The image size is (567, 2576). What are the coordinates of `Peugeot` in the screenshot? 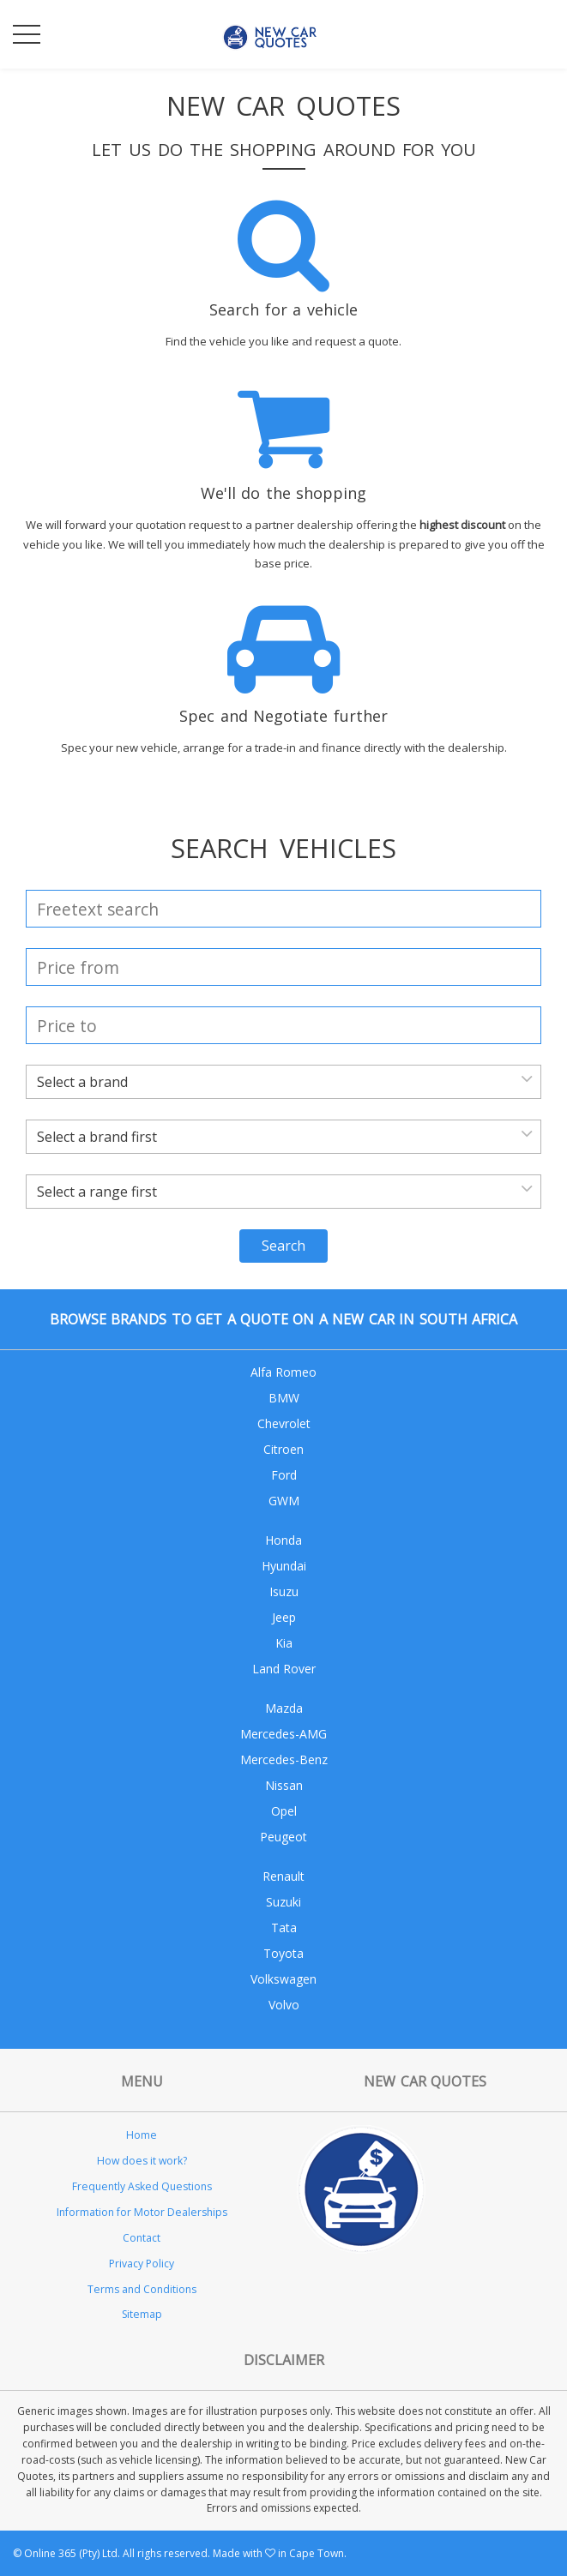 It's located at (283, 1836).